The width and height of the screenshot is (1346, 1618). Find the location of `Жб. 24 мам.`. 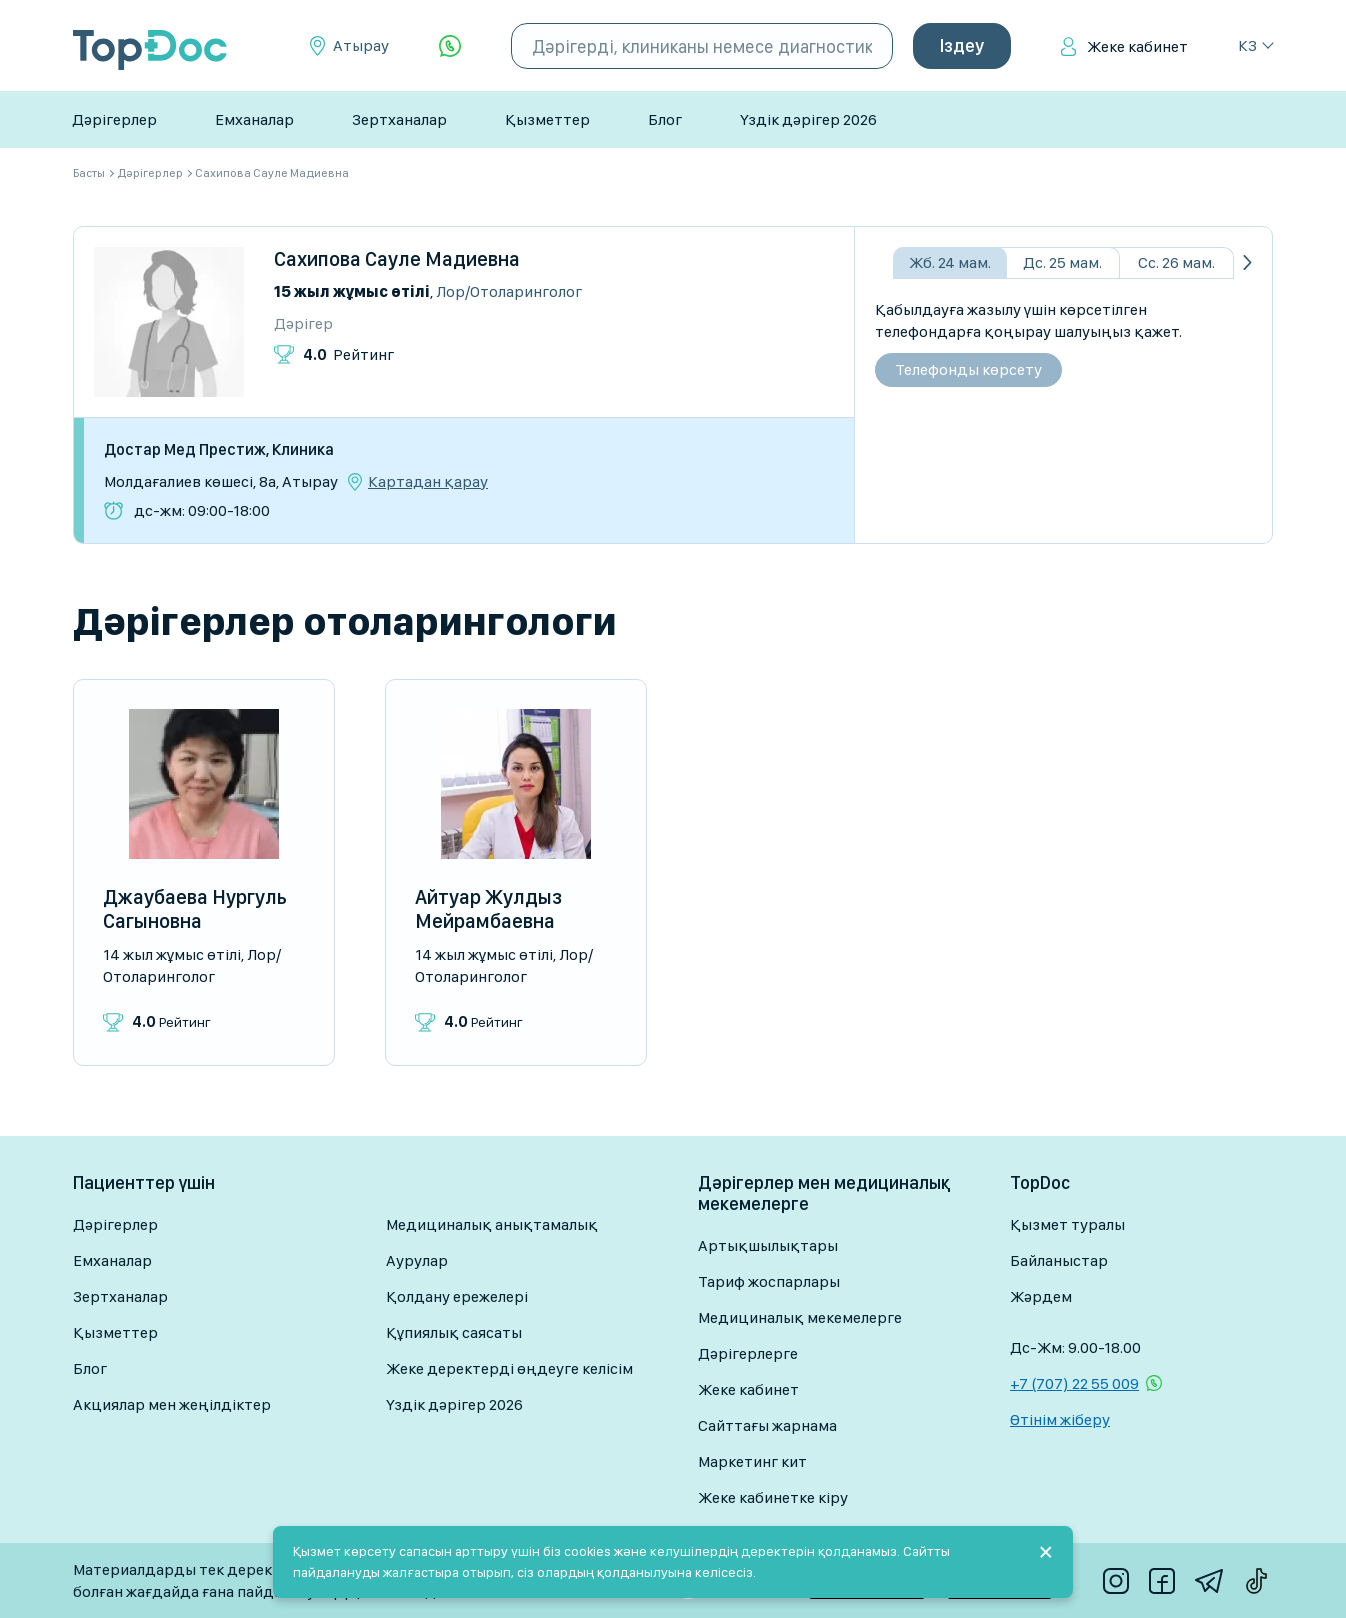

Жб. 24 мам. is located at coordinates (950, 262).